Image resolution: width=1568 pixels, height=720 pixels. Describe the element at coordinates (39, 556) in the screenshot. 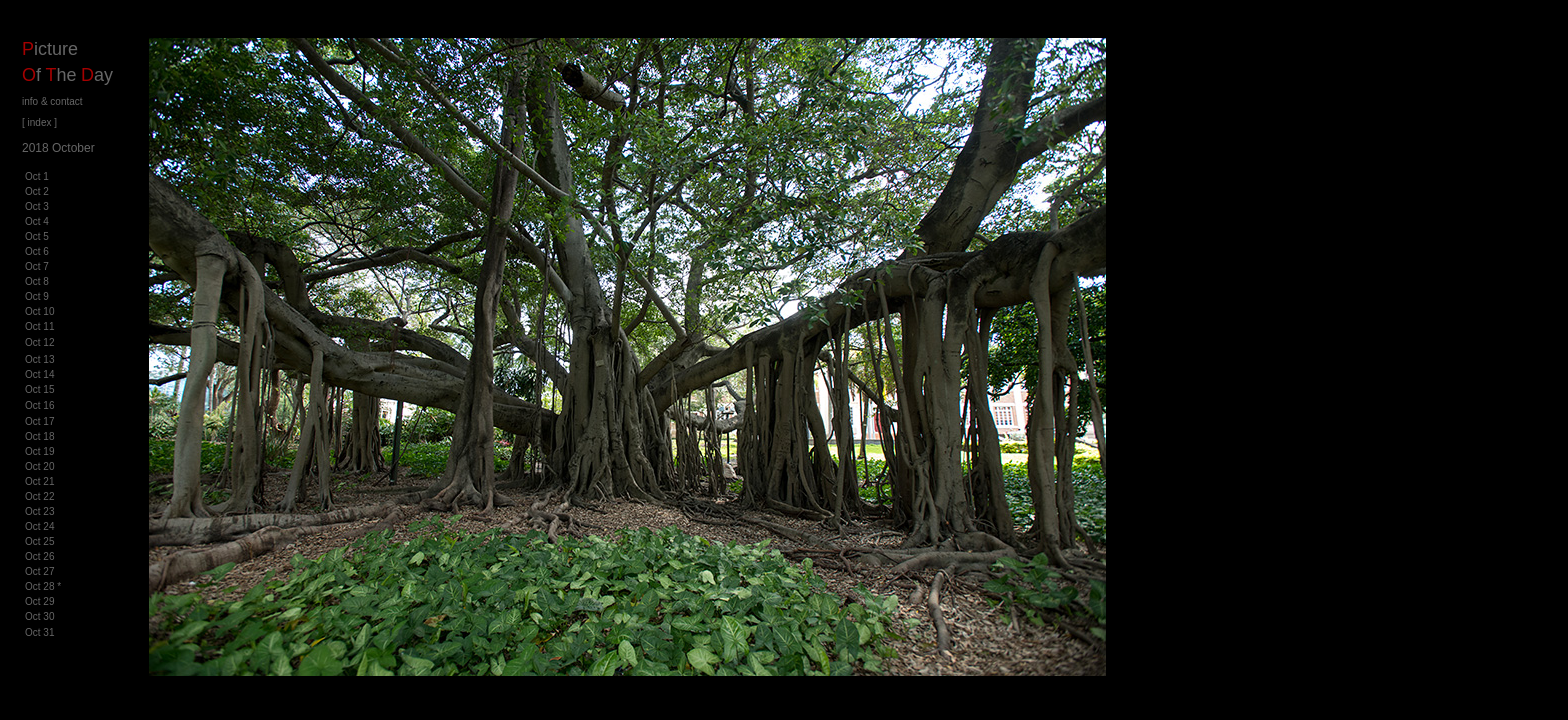

I see `Oct 26` at that location.